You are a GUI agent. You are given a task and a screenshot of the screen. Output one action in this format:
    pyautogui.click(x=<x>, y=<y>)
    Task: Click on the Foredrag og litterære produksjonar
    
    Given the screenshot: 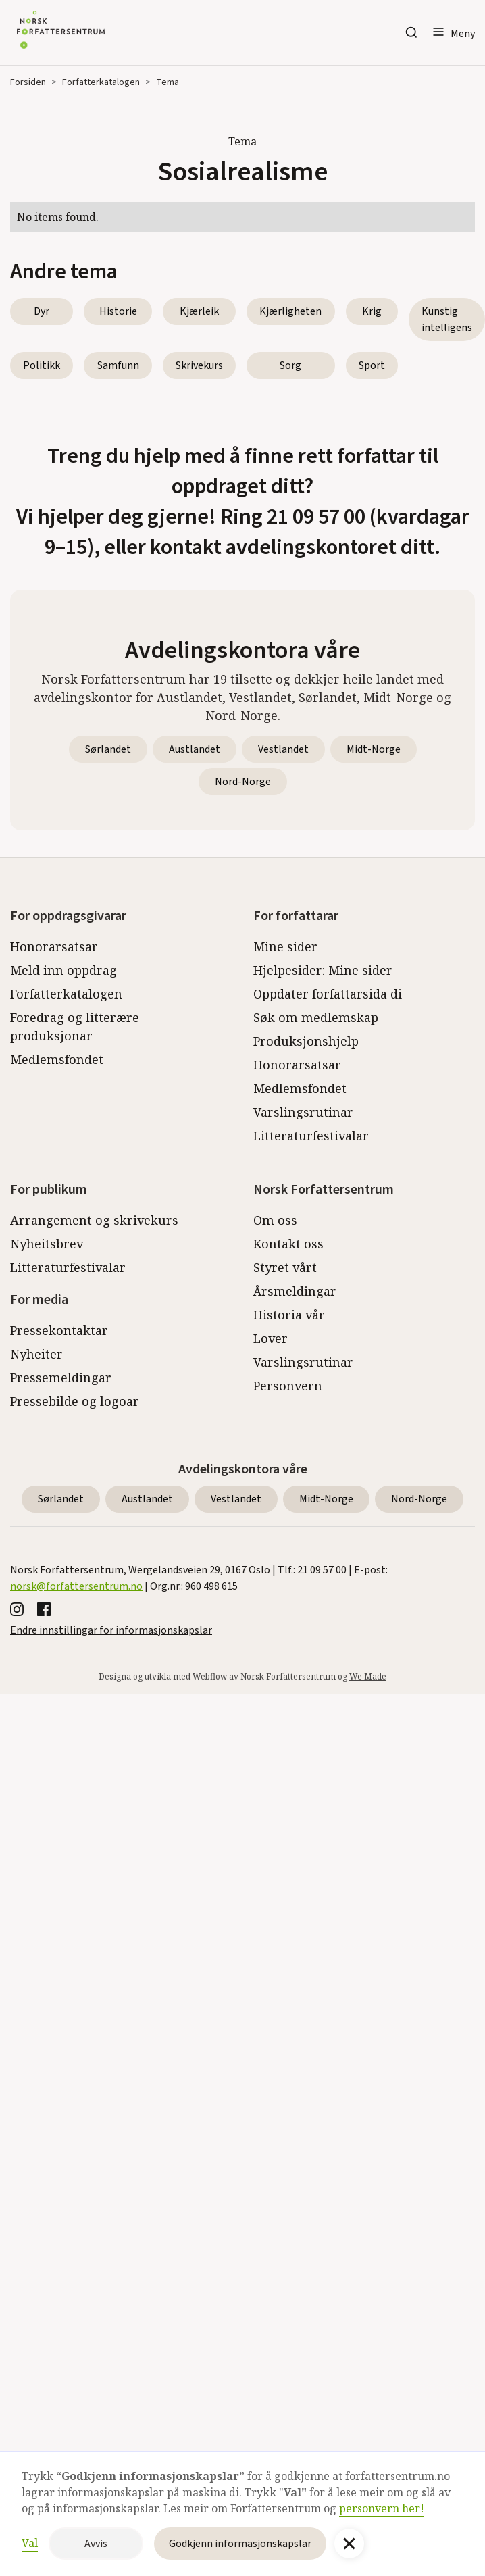 What is the action you would take?
    pyautogui.click(x=74, y=1026)
    